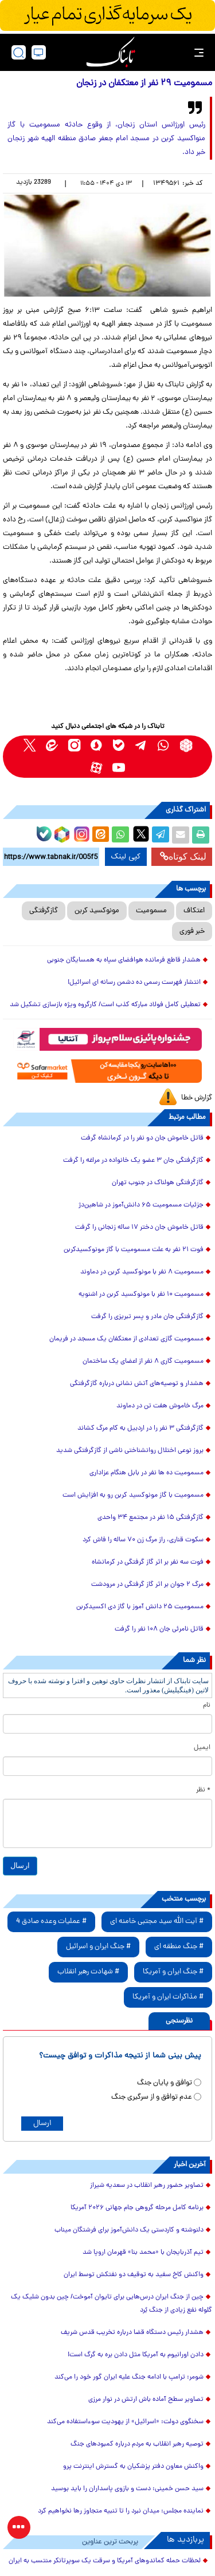 This screenshot has width=215, height=2576. What do you see at coordinates (140, 1607) in the screenshot?
I see `مسمومیت ۲۵ دانش آموز با گاز دی اکسیدکربن` at bounding box center [140, 1607].